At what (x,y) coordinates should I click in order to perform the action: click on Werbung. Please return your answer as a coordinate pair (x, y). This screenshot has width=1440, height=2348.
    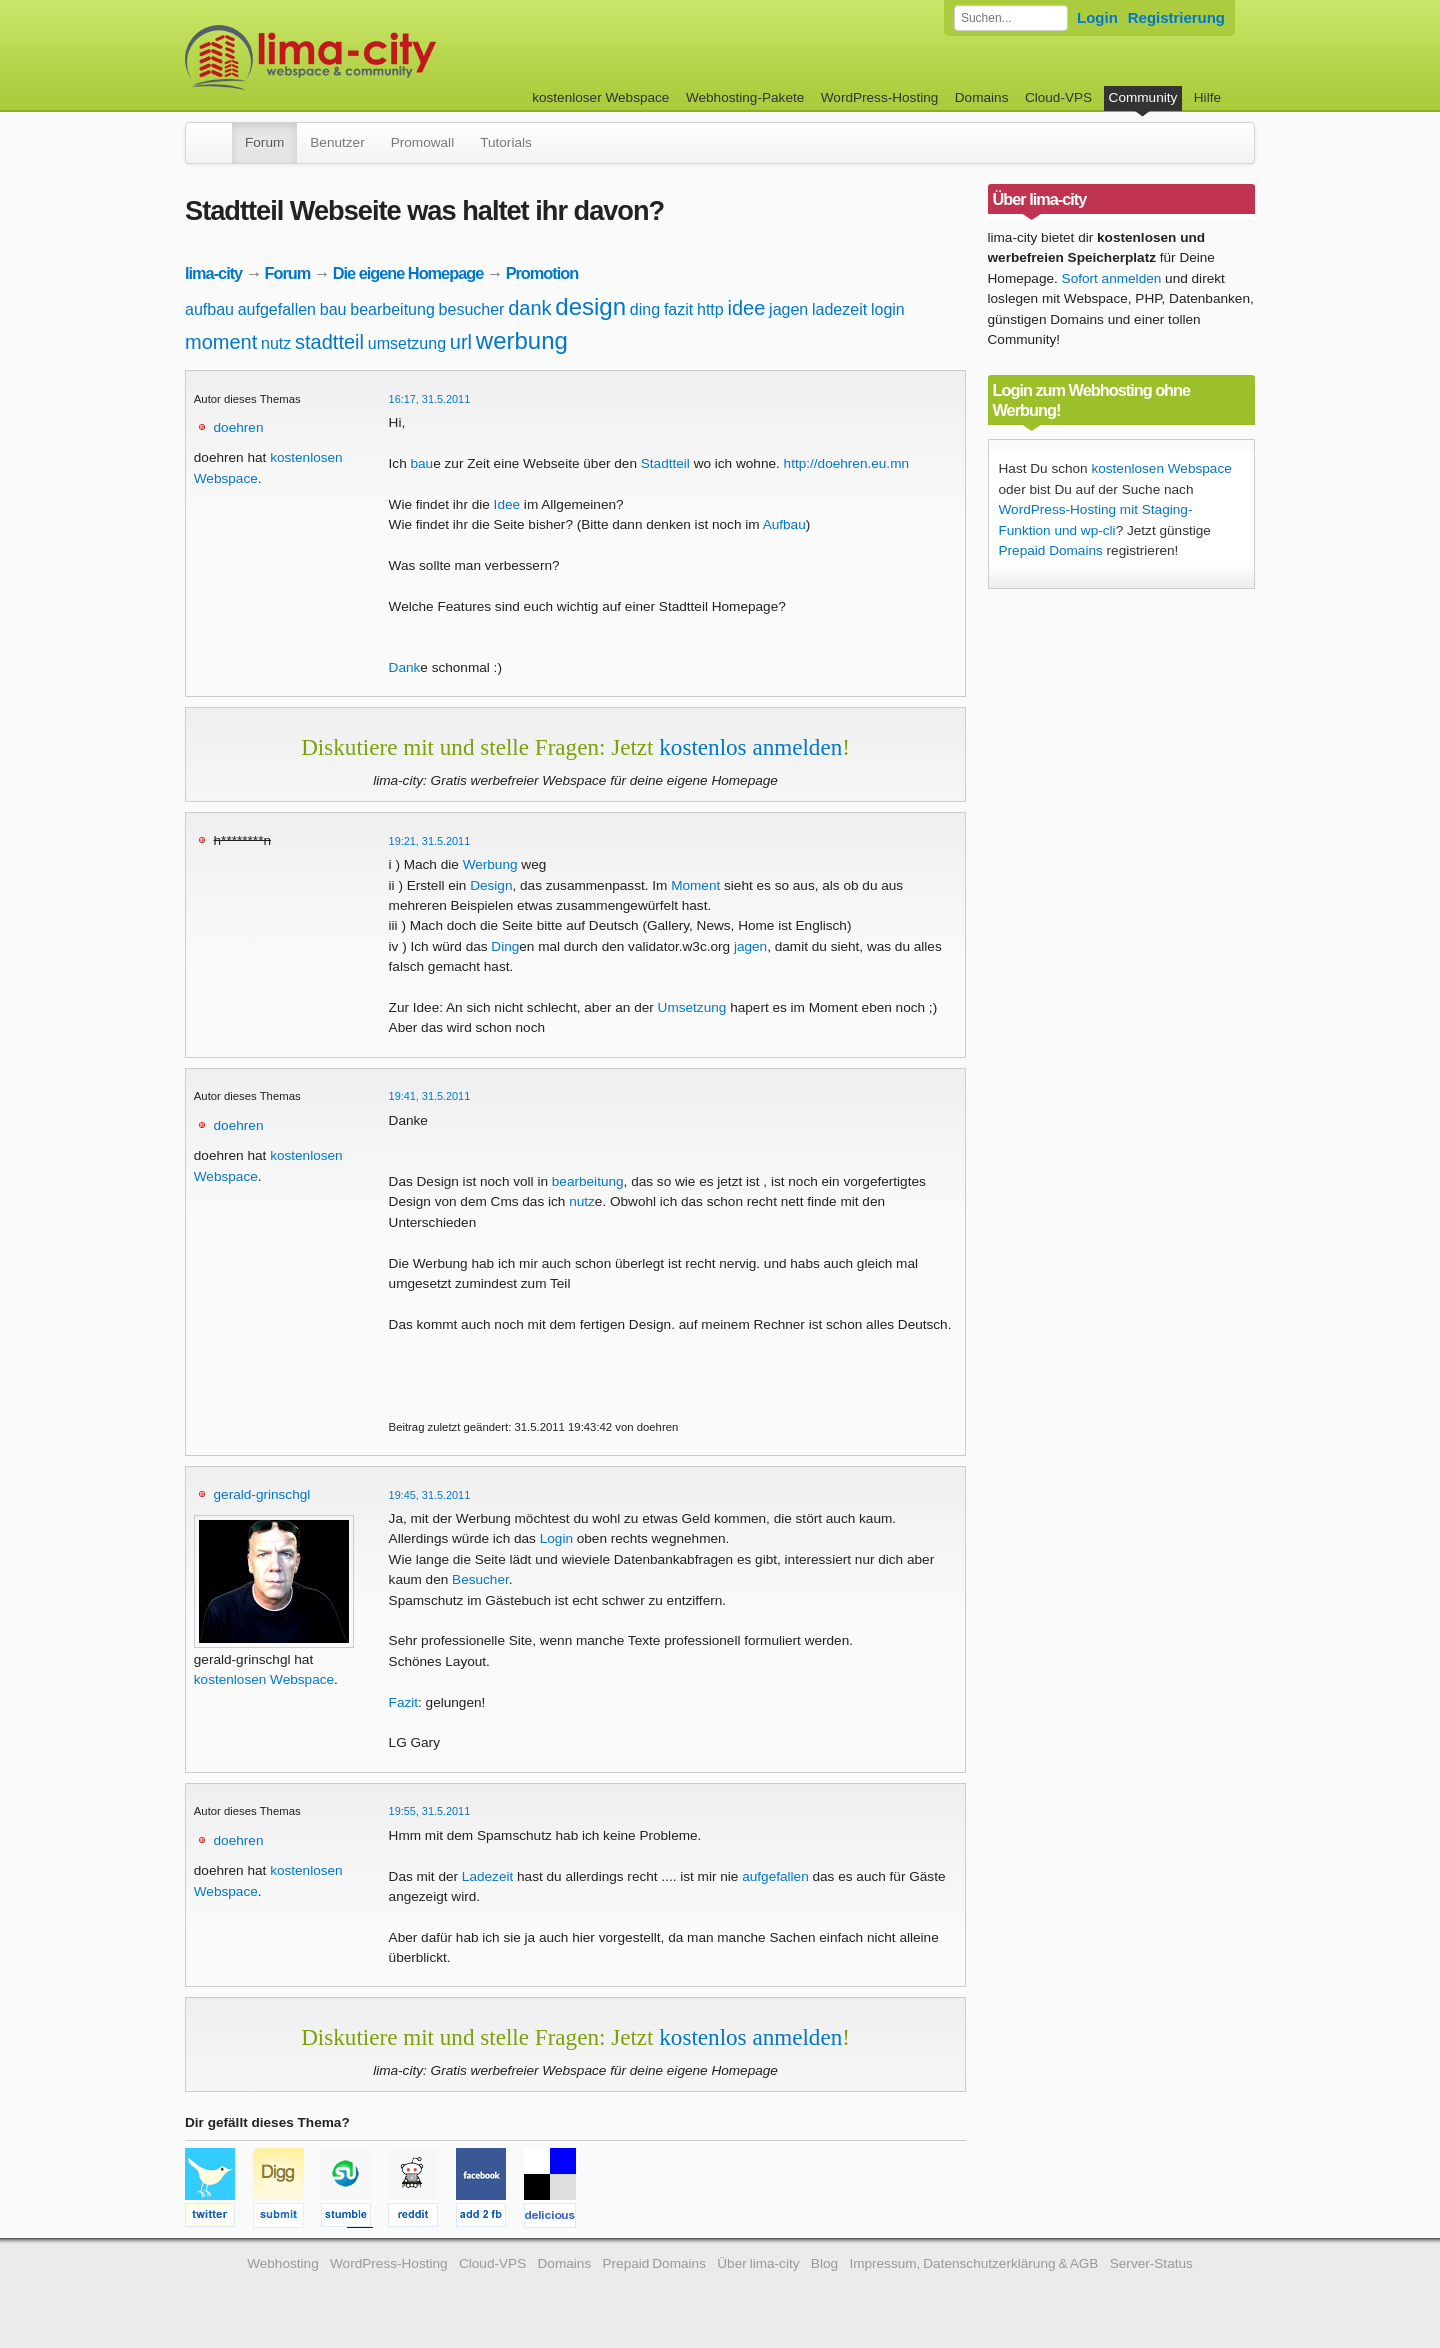
    Looking at the image, I should click on (490, 864).